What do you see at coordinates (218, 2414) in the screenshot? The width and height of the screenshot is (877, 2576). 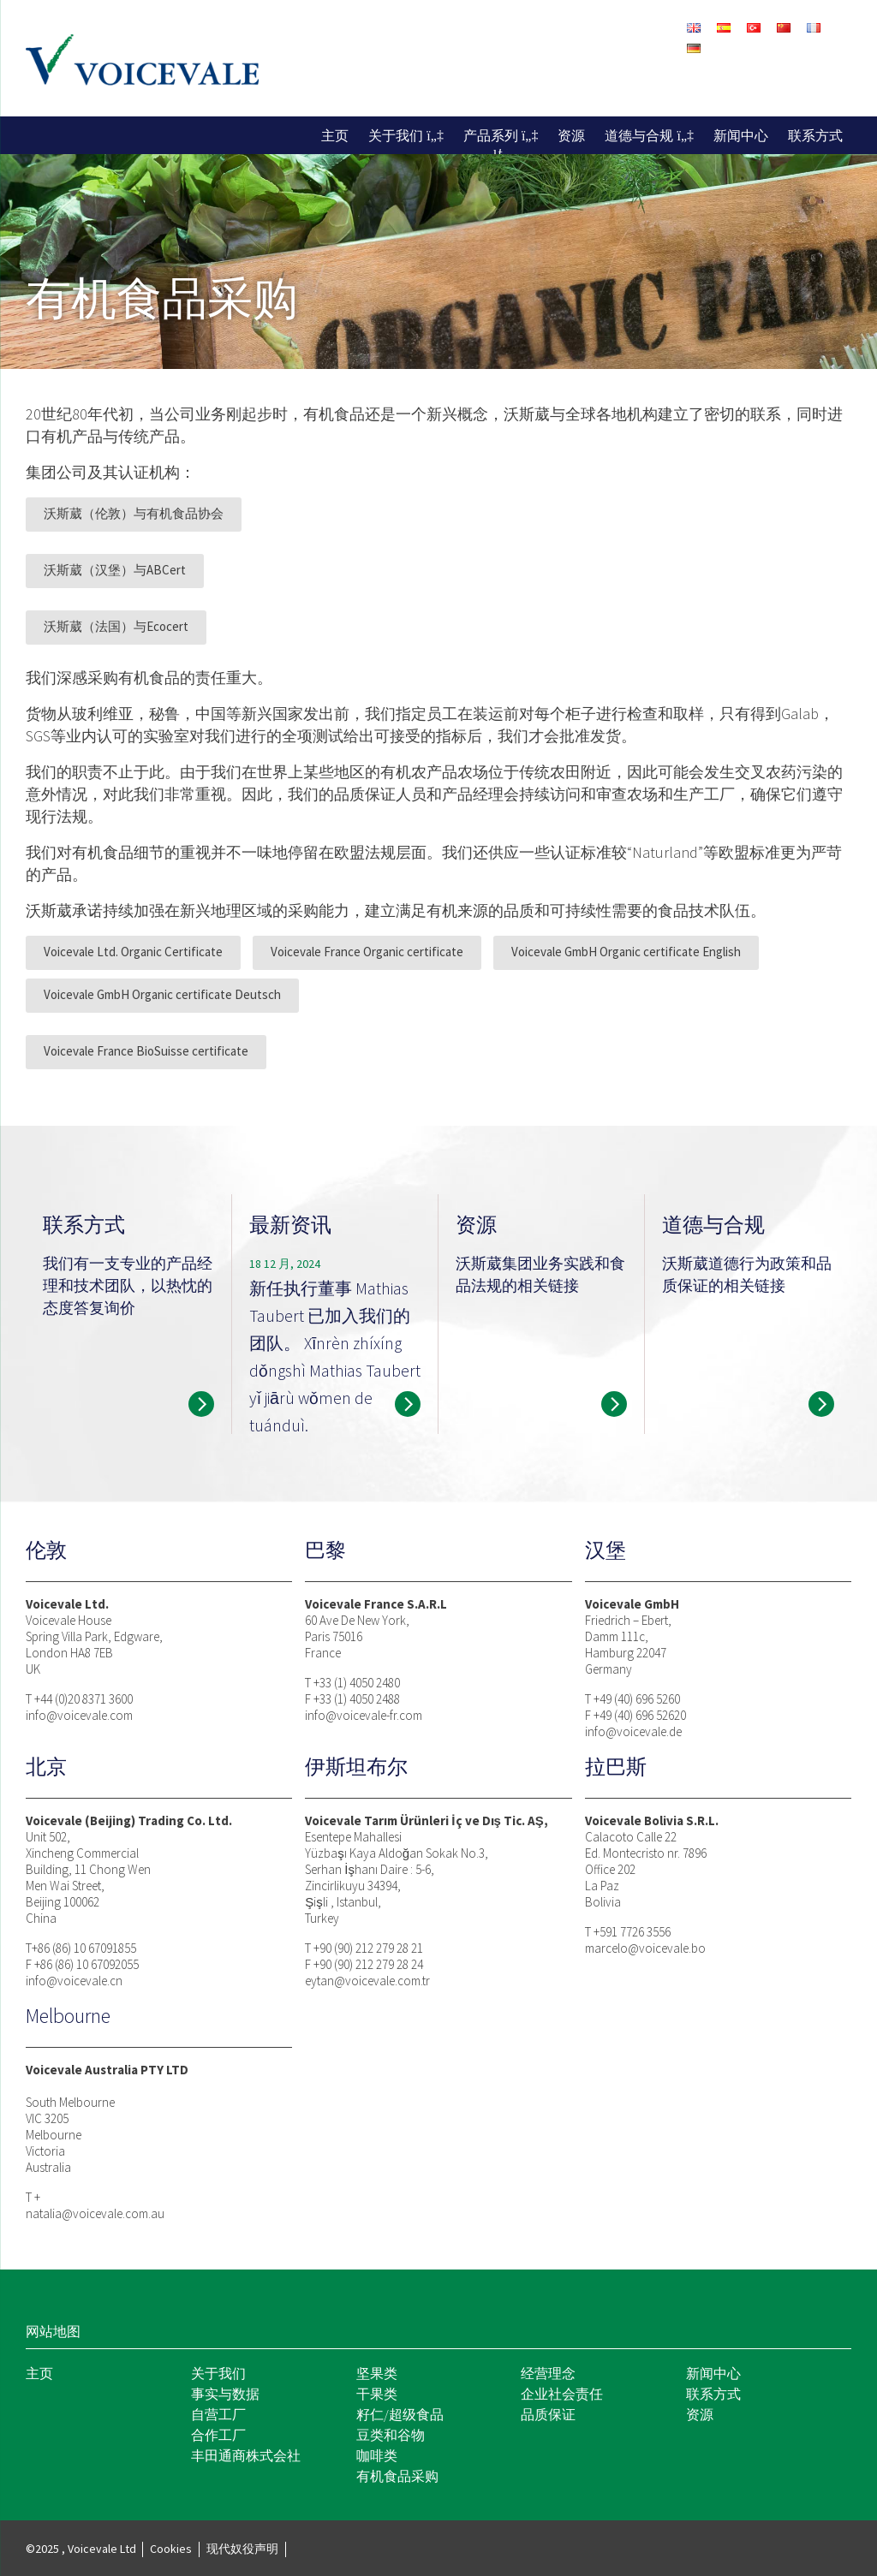 I see `自营工厂` at bounding box center [218, 2414].